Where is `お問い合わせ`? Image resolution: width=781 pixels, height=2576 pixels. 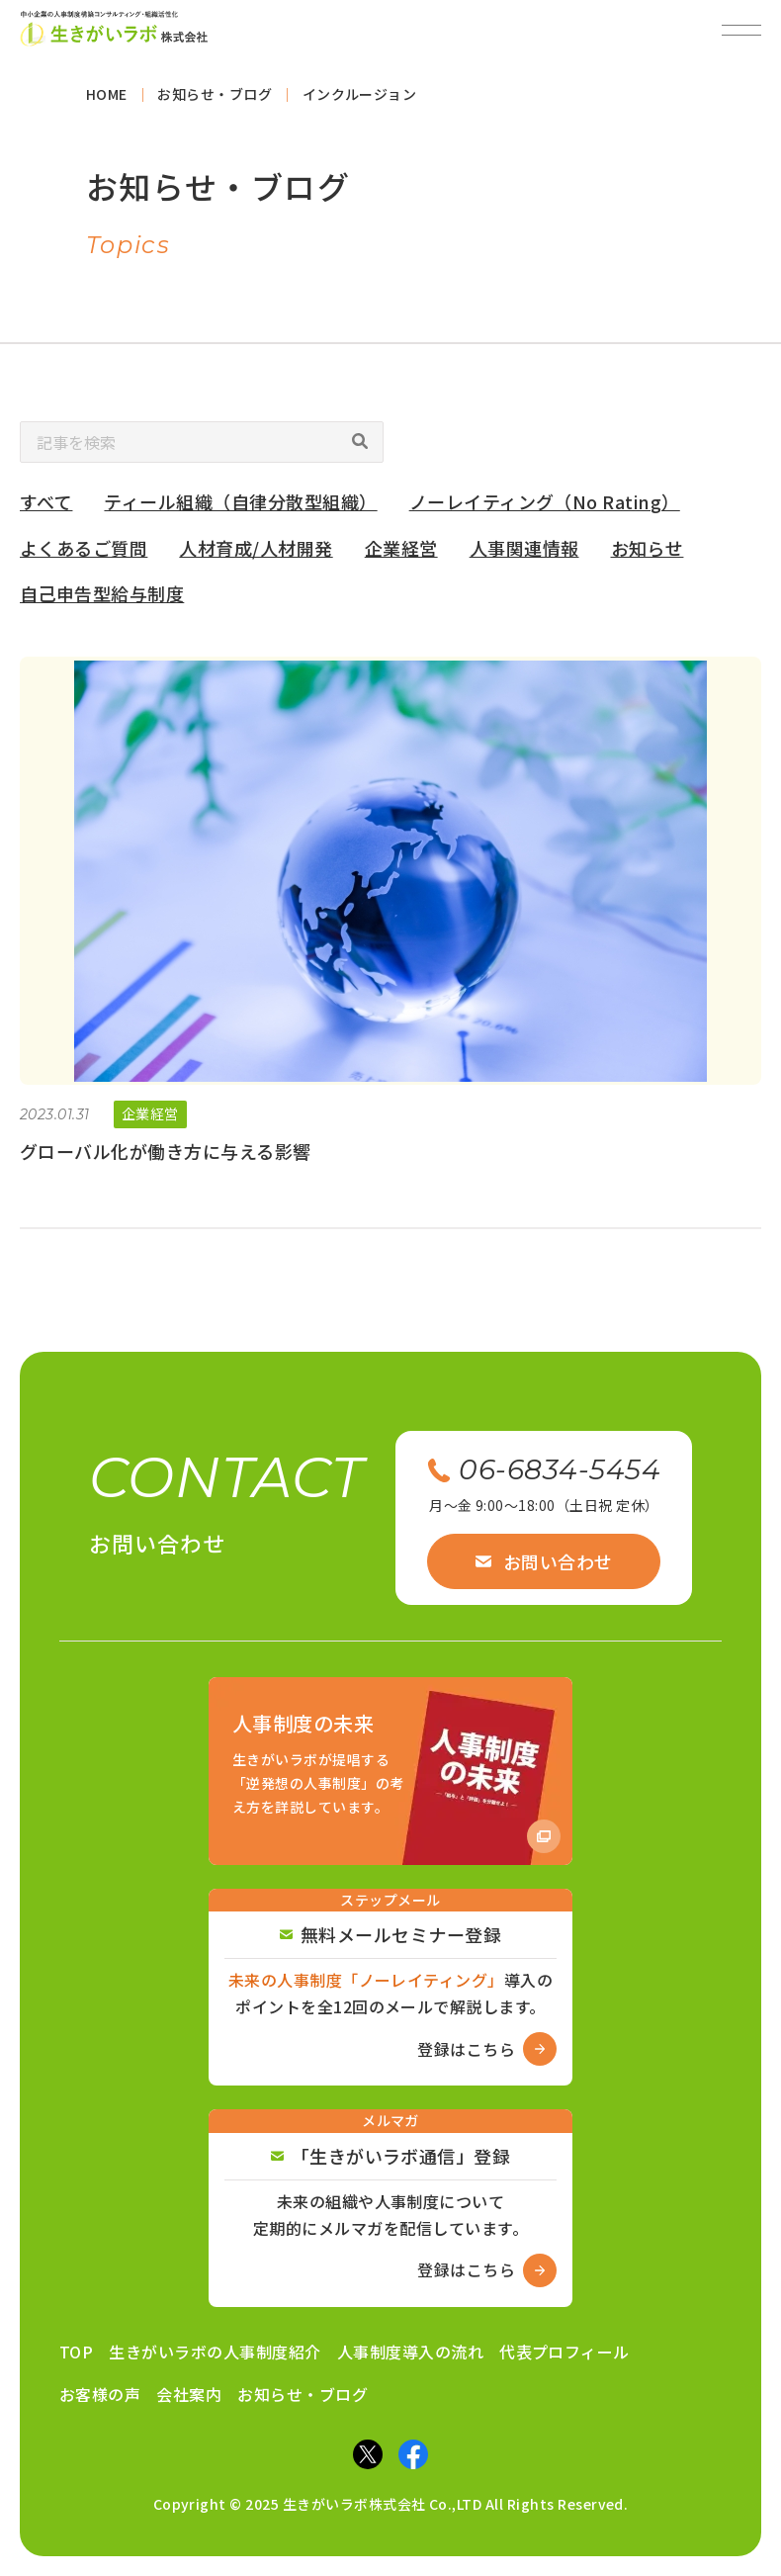 お問い合わせ is located at coordinates (544, 1561).